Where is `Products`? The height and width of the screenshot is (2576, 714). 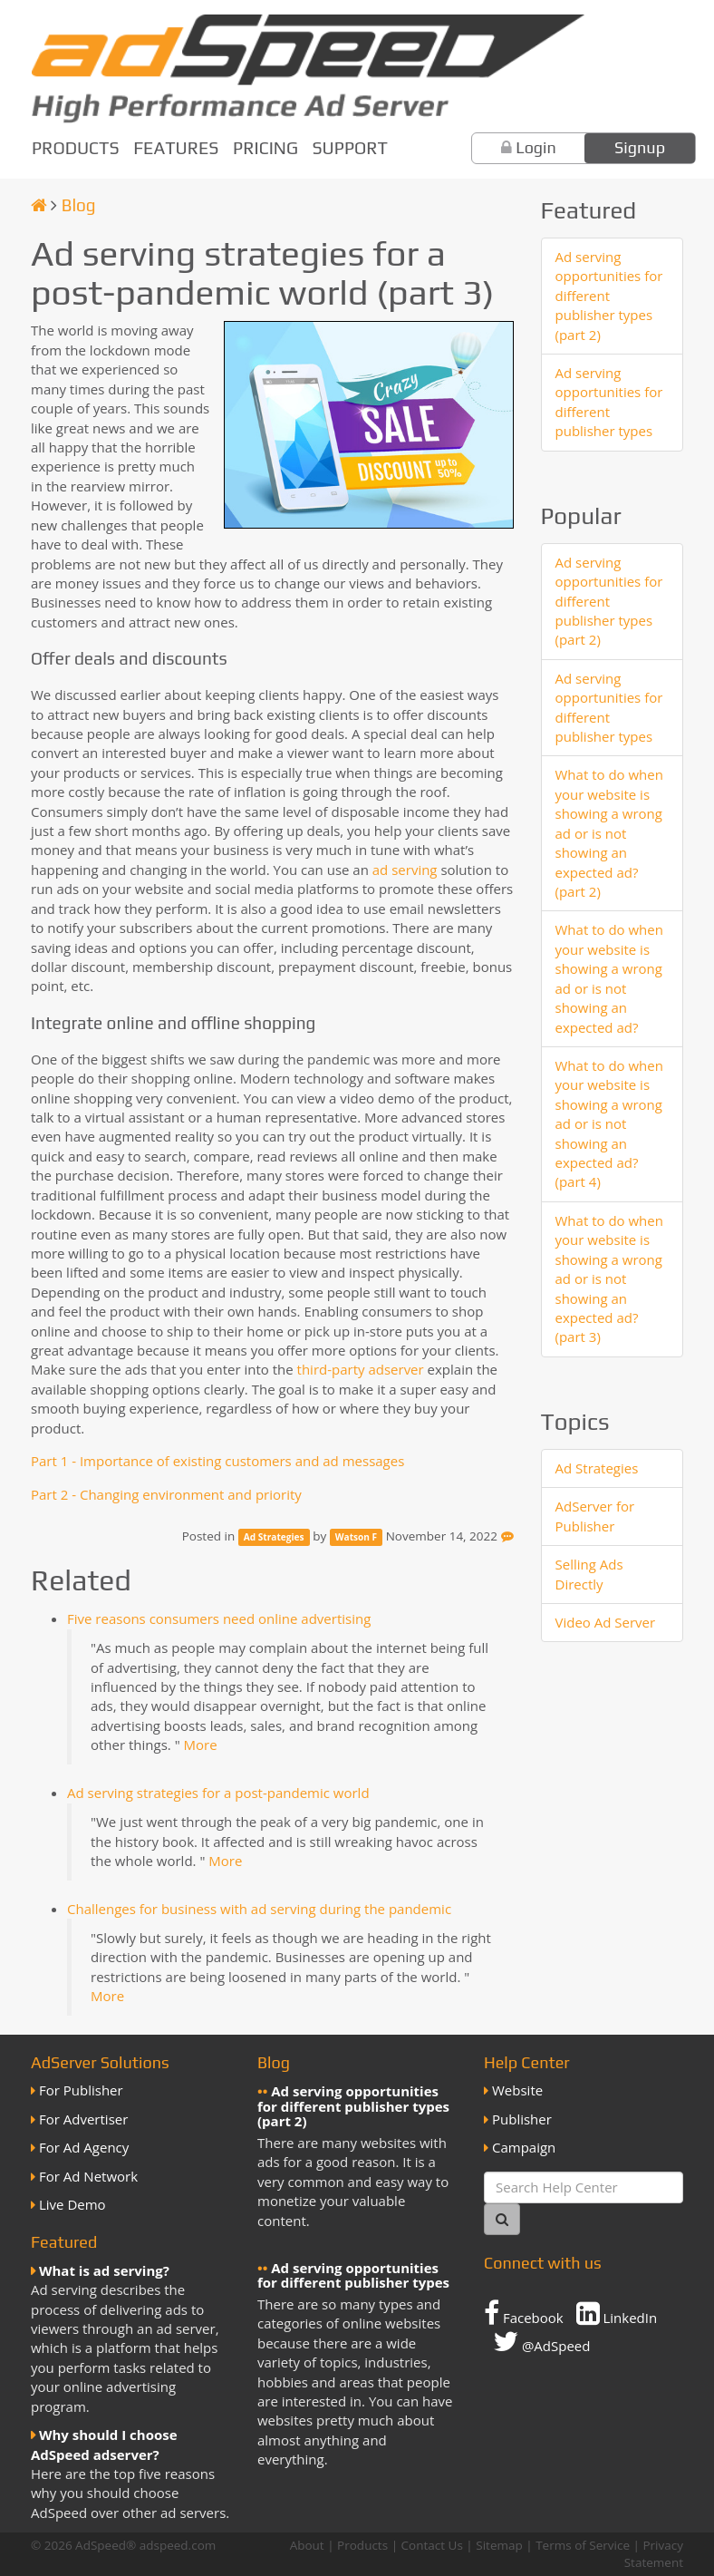 Products is located at coordinates (76, 148).